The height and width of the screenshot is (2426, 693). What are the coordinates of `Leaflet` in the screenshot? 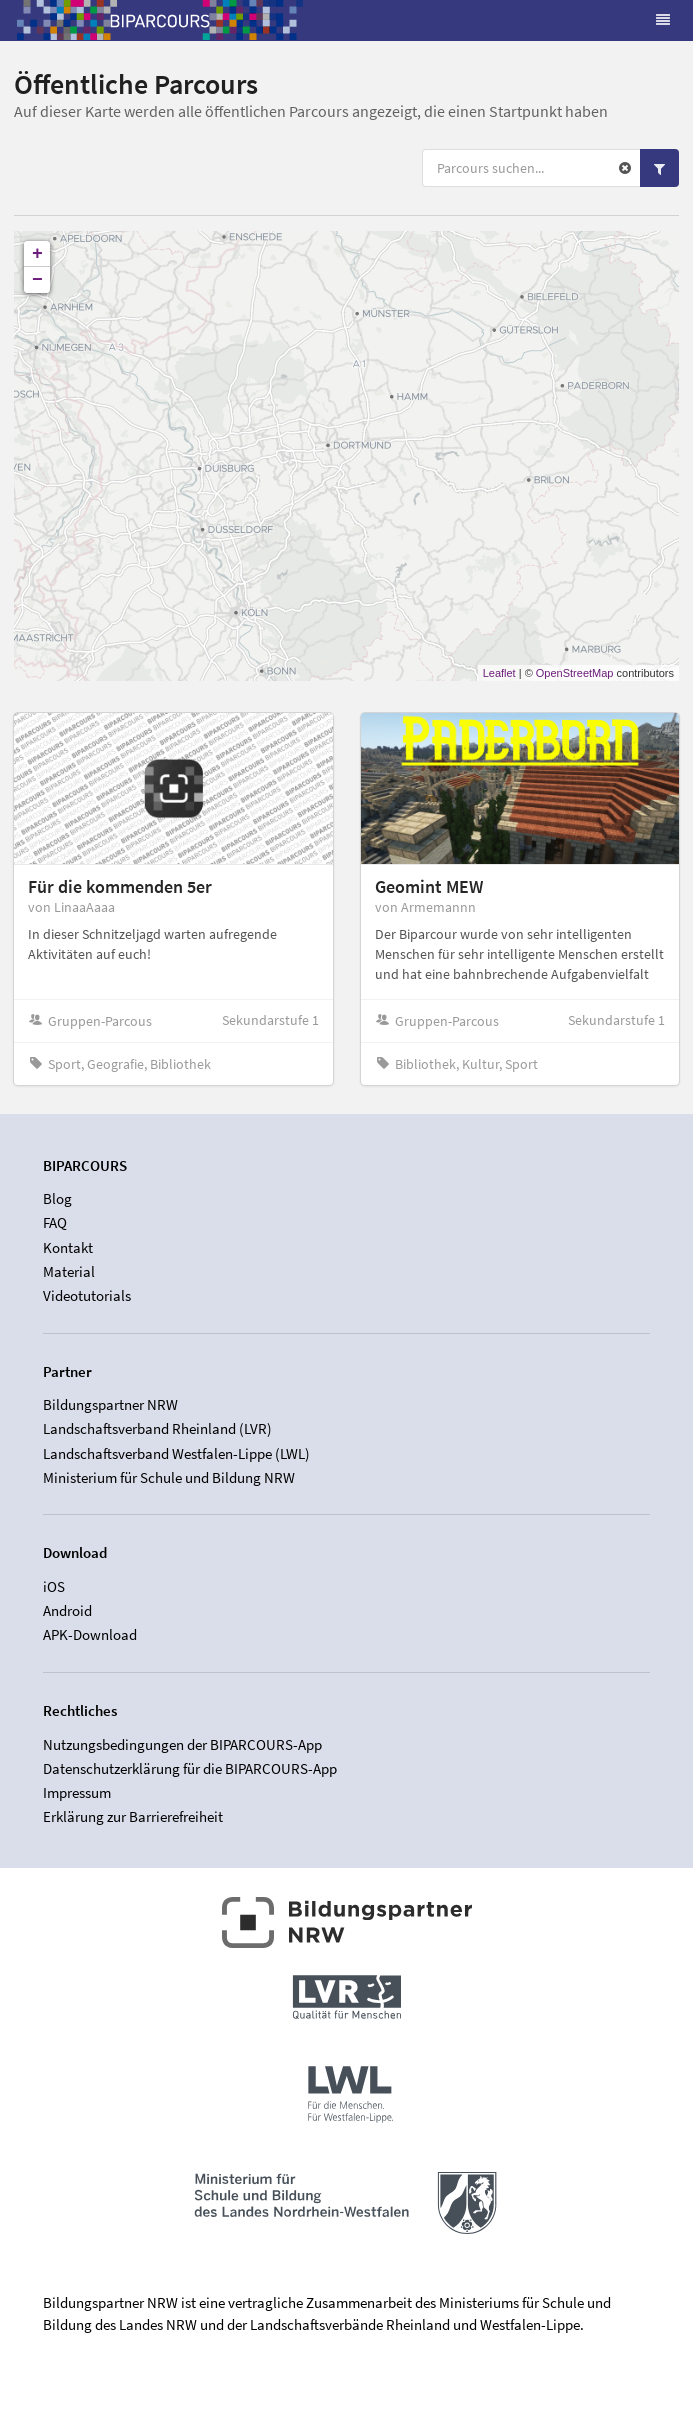 It's located at (499, 673).